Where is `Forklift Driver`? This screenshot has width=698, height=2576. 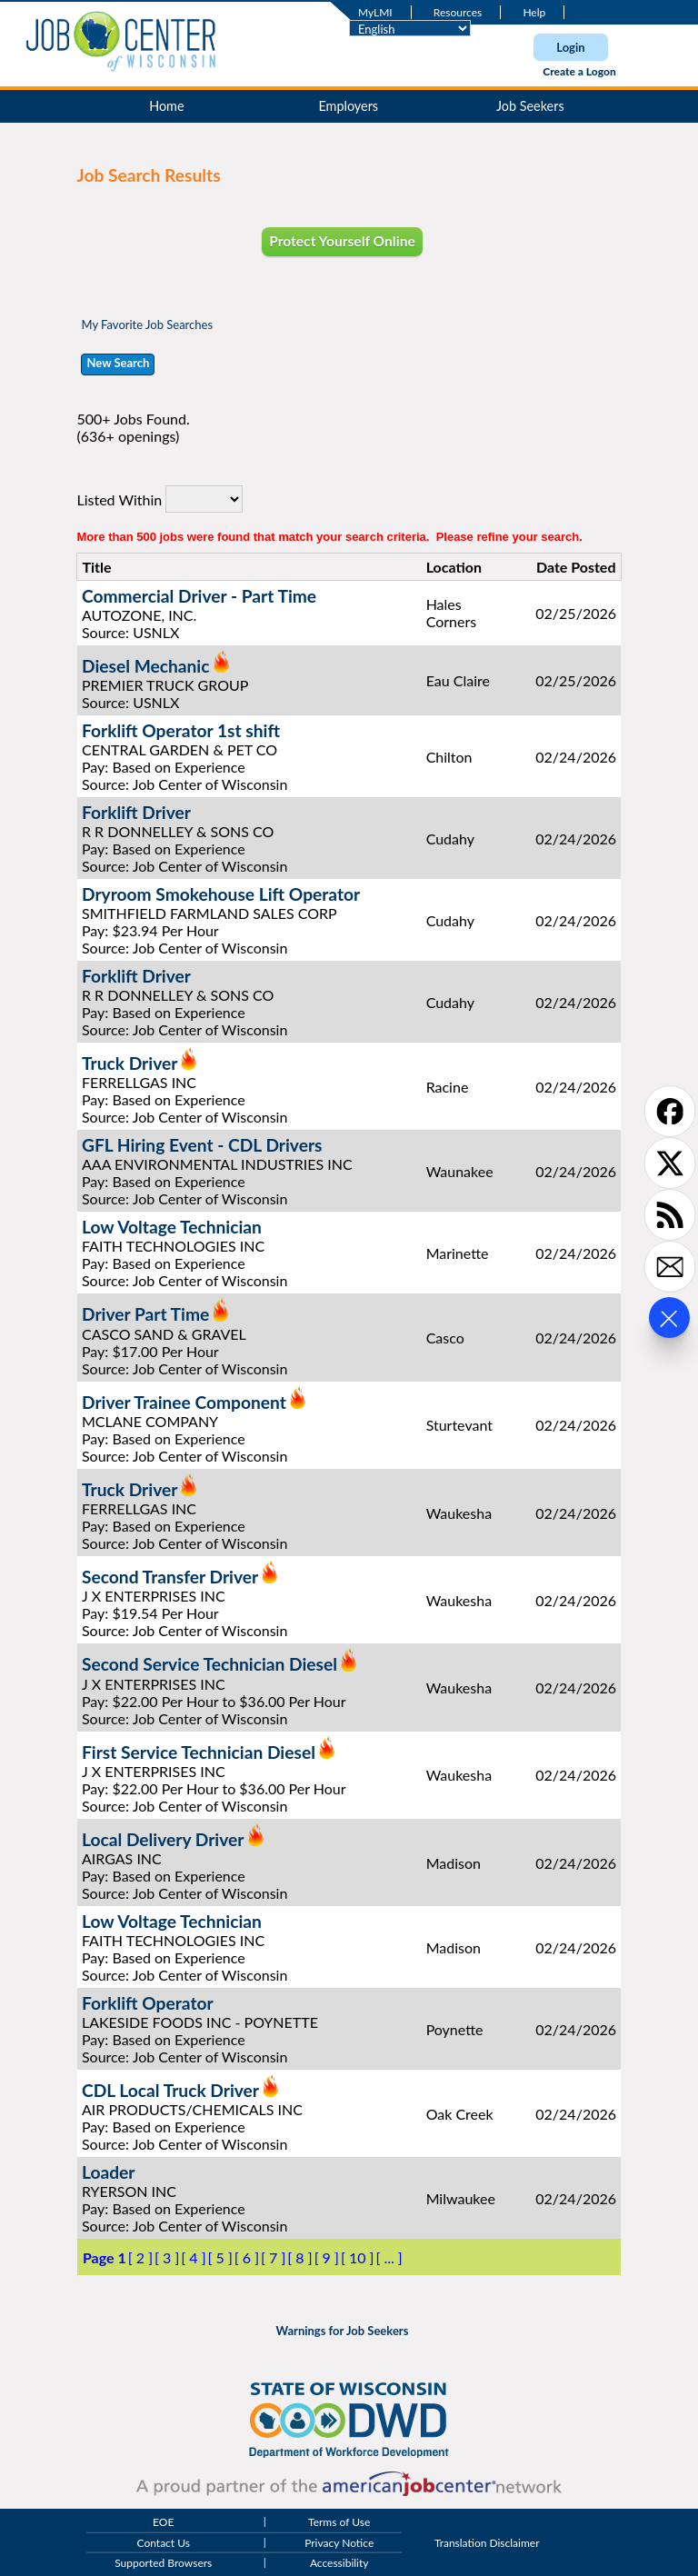
Forklift Driver is located at coordinates (136, 812).